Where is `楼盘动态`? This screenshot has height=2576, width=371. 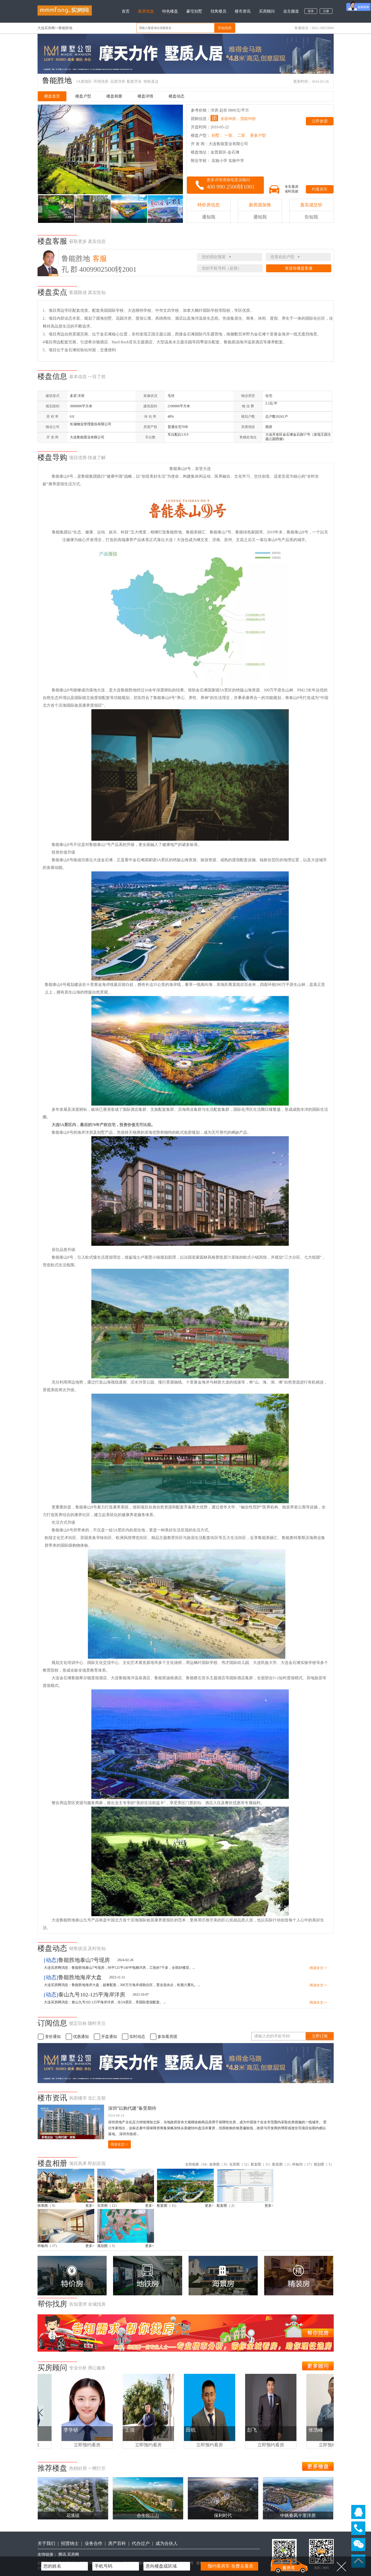 楼盘动态 is located at coordinates (176, 96).